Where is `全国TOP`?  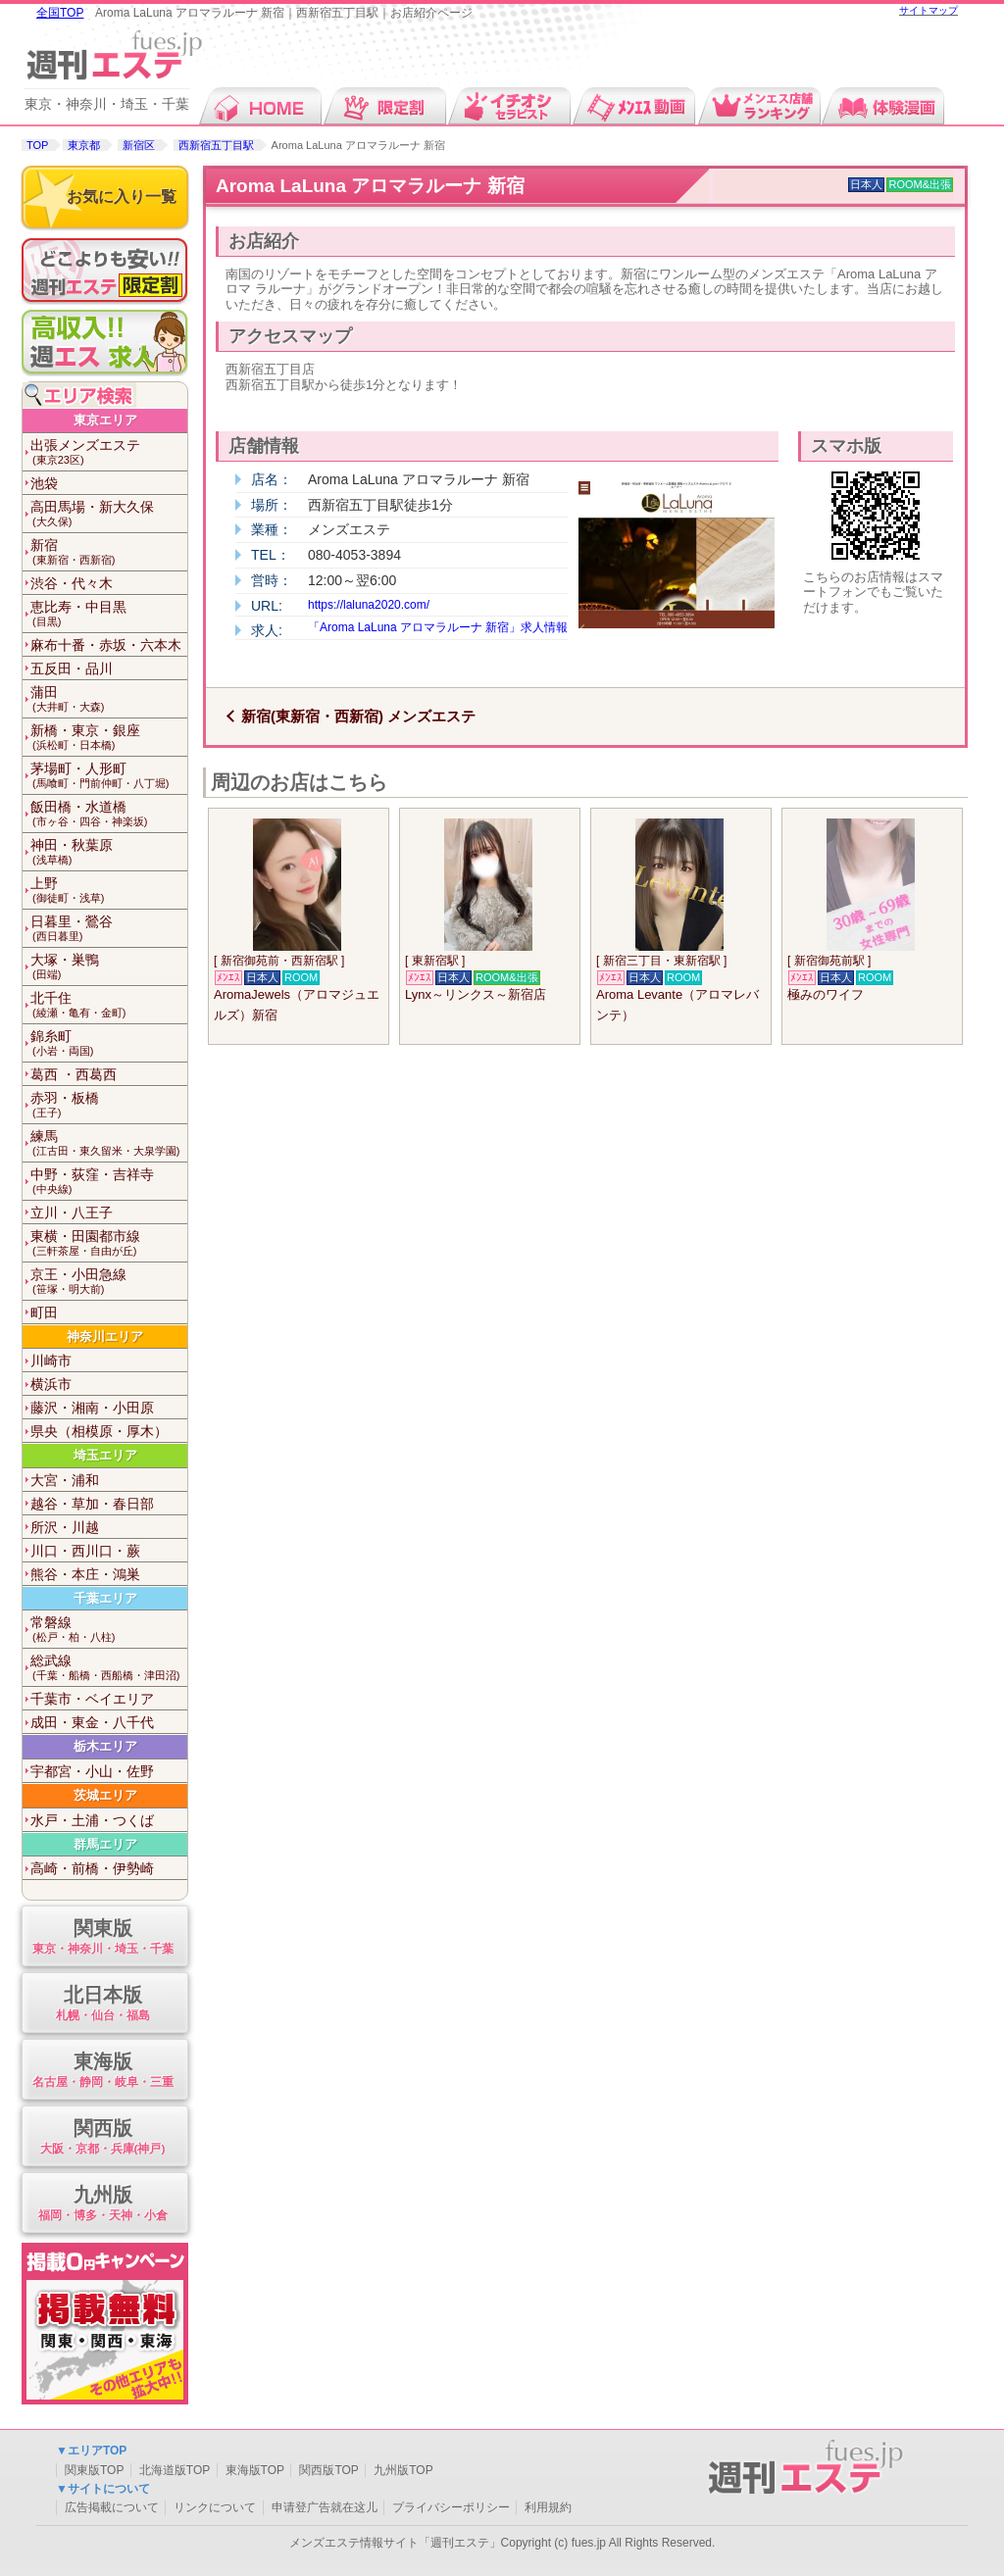 全国TOP is located at coordinates (59, 13).